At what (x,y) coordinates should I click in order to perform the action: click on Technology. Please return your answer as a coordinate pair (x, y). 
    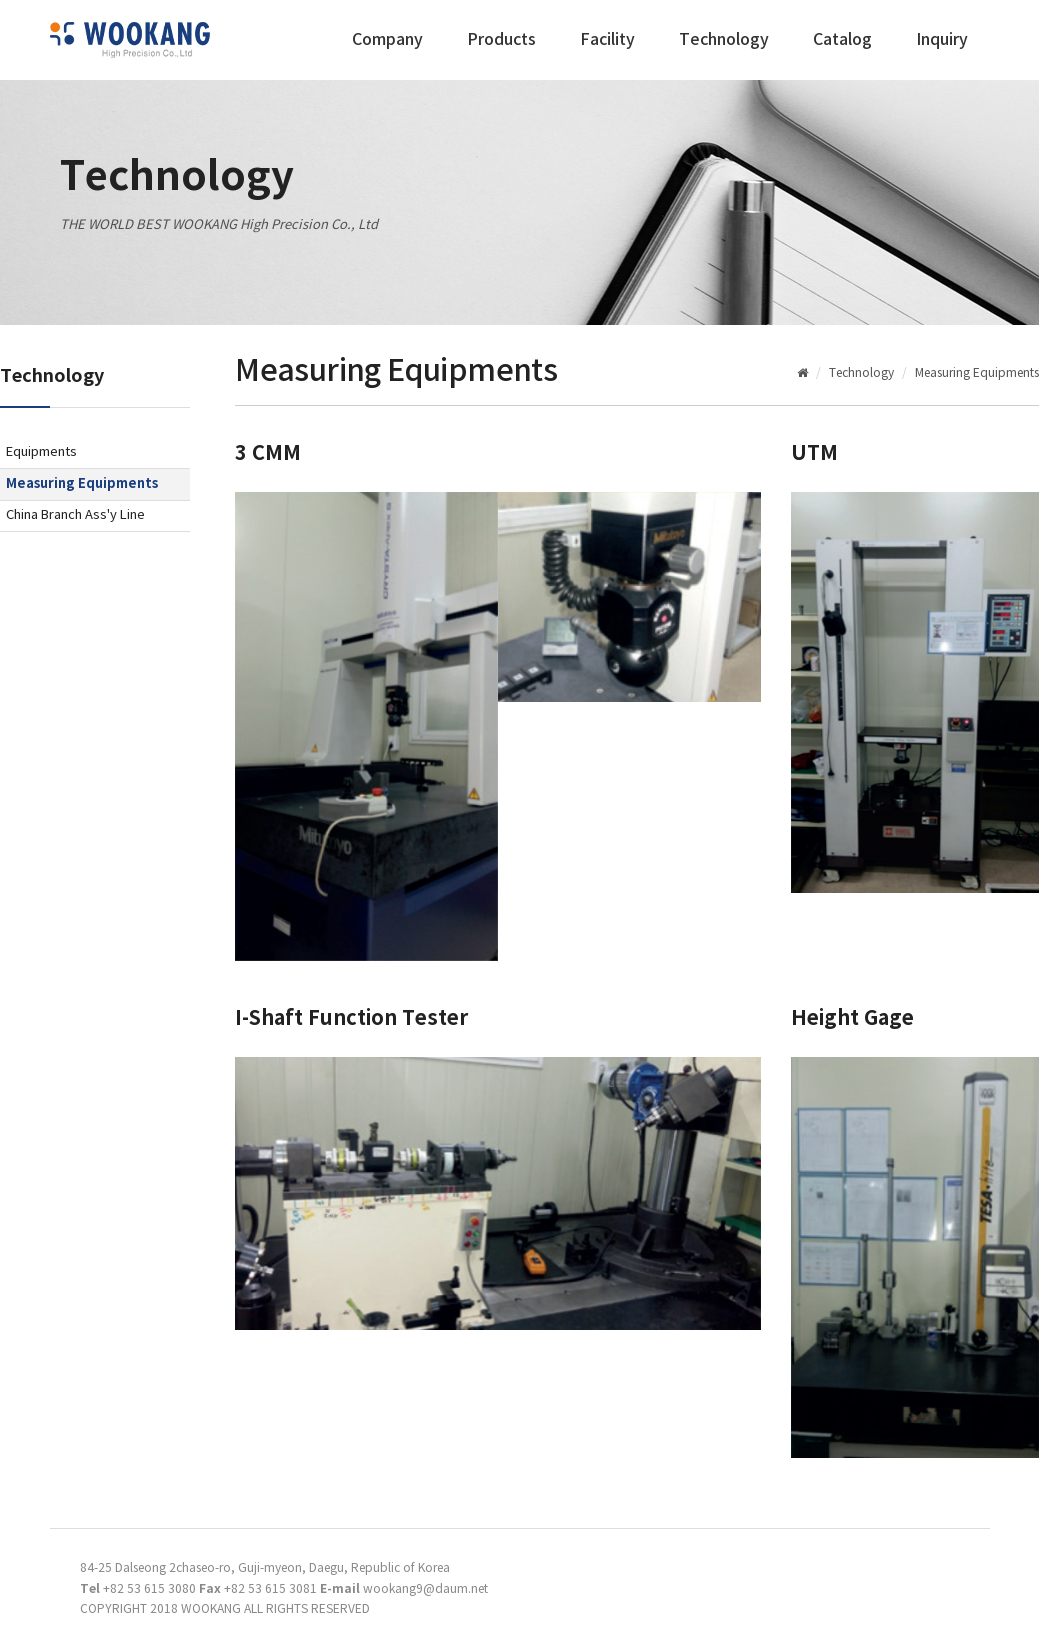
    Looking at the image, I should click on (724, 40).